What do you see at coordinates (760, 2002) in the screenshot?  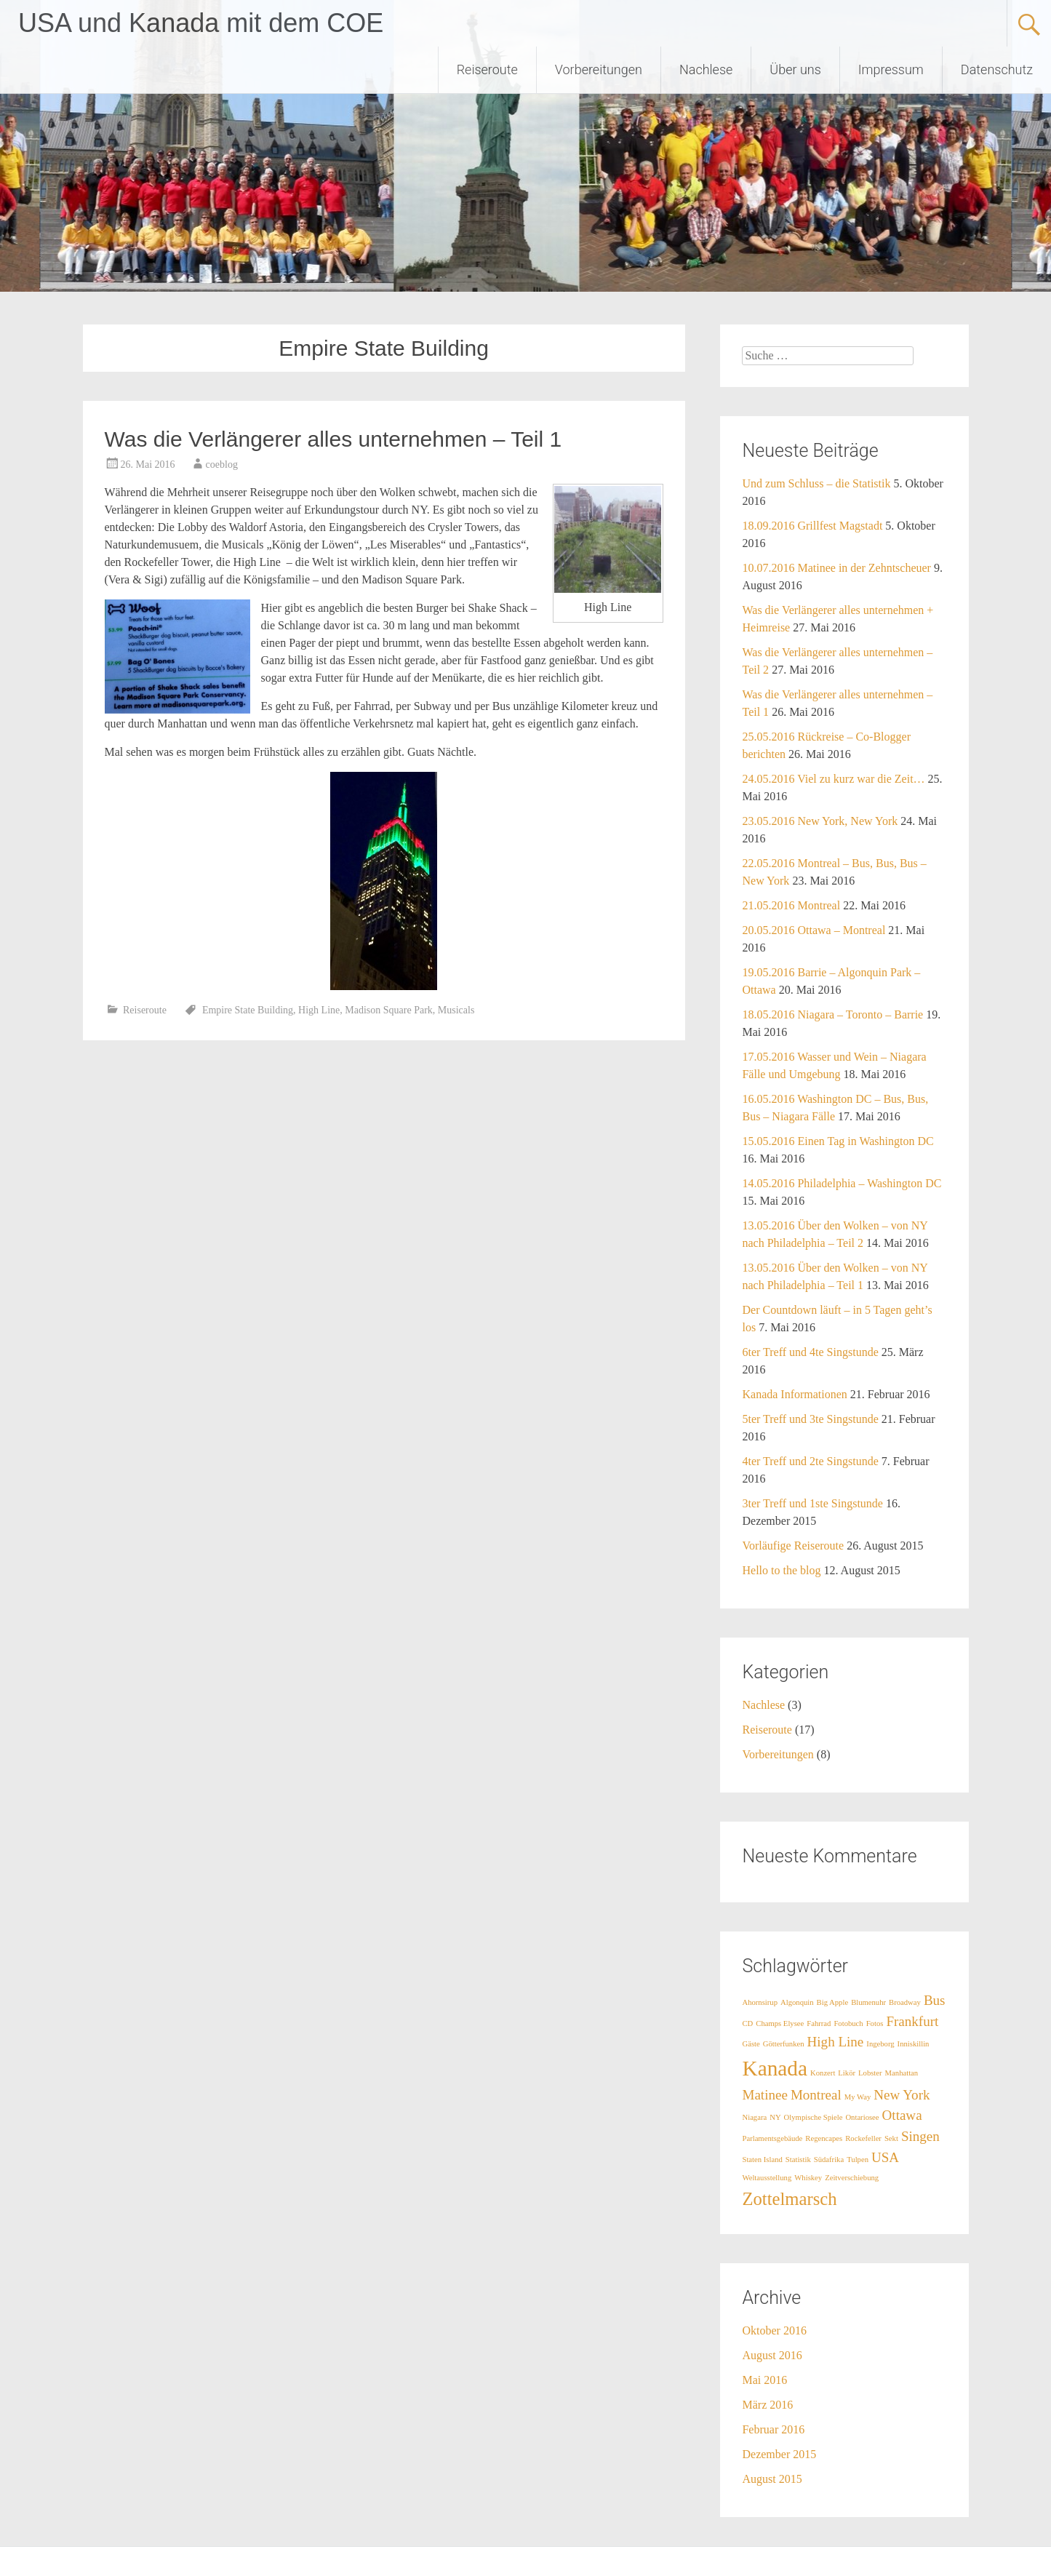 I see `Ahornsirup [Ahornsirup (1 Eintrag)]` at bounding box center [760, 2002].